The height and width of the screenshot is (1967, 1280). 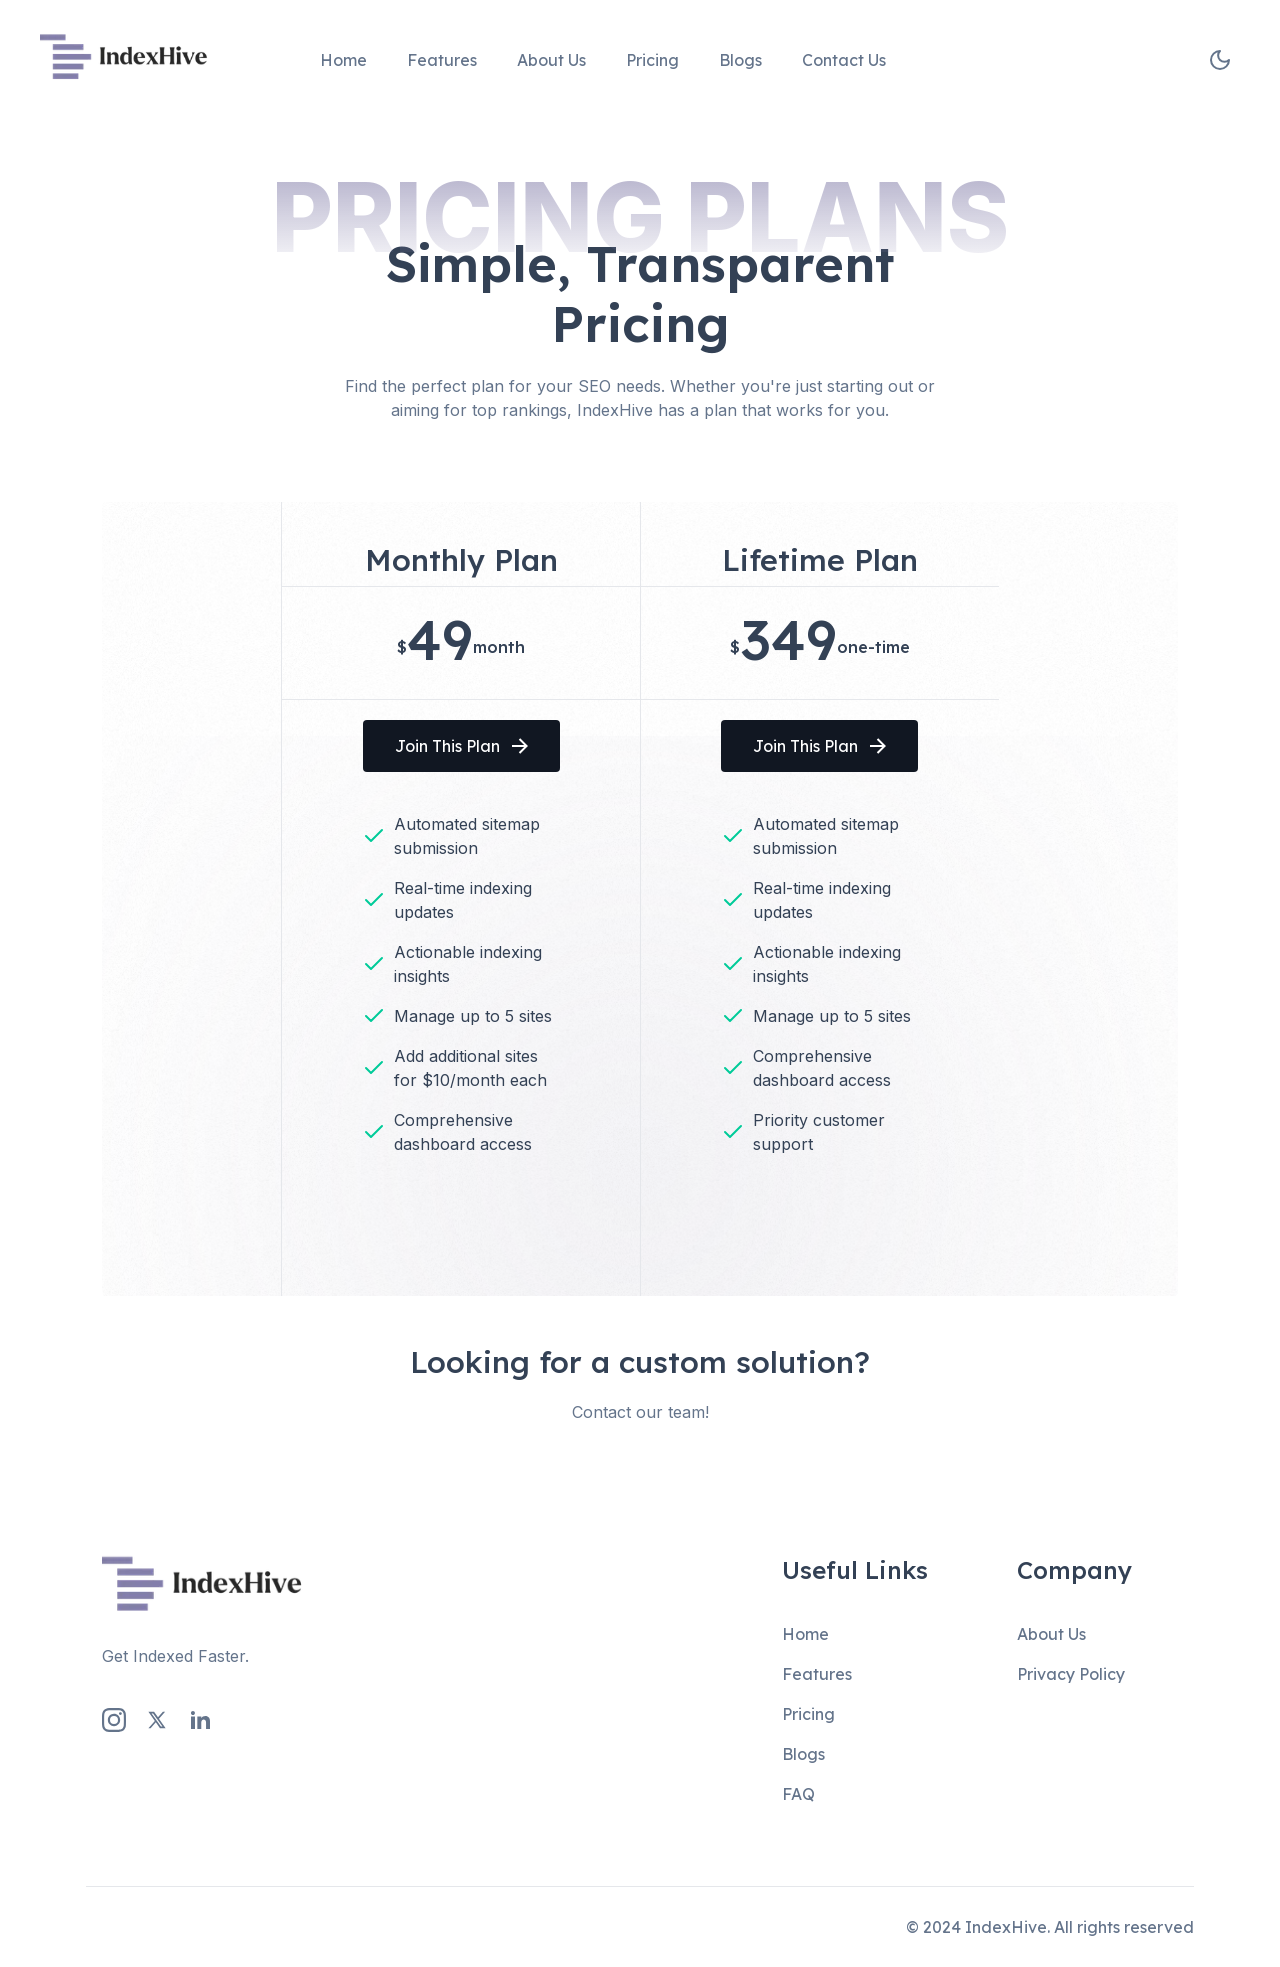 I want to click on Features, so click(x=442, y=60).